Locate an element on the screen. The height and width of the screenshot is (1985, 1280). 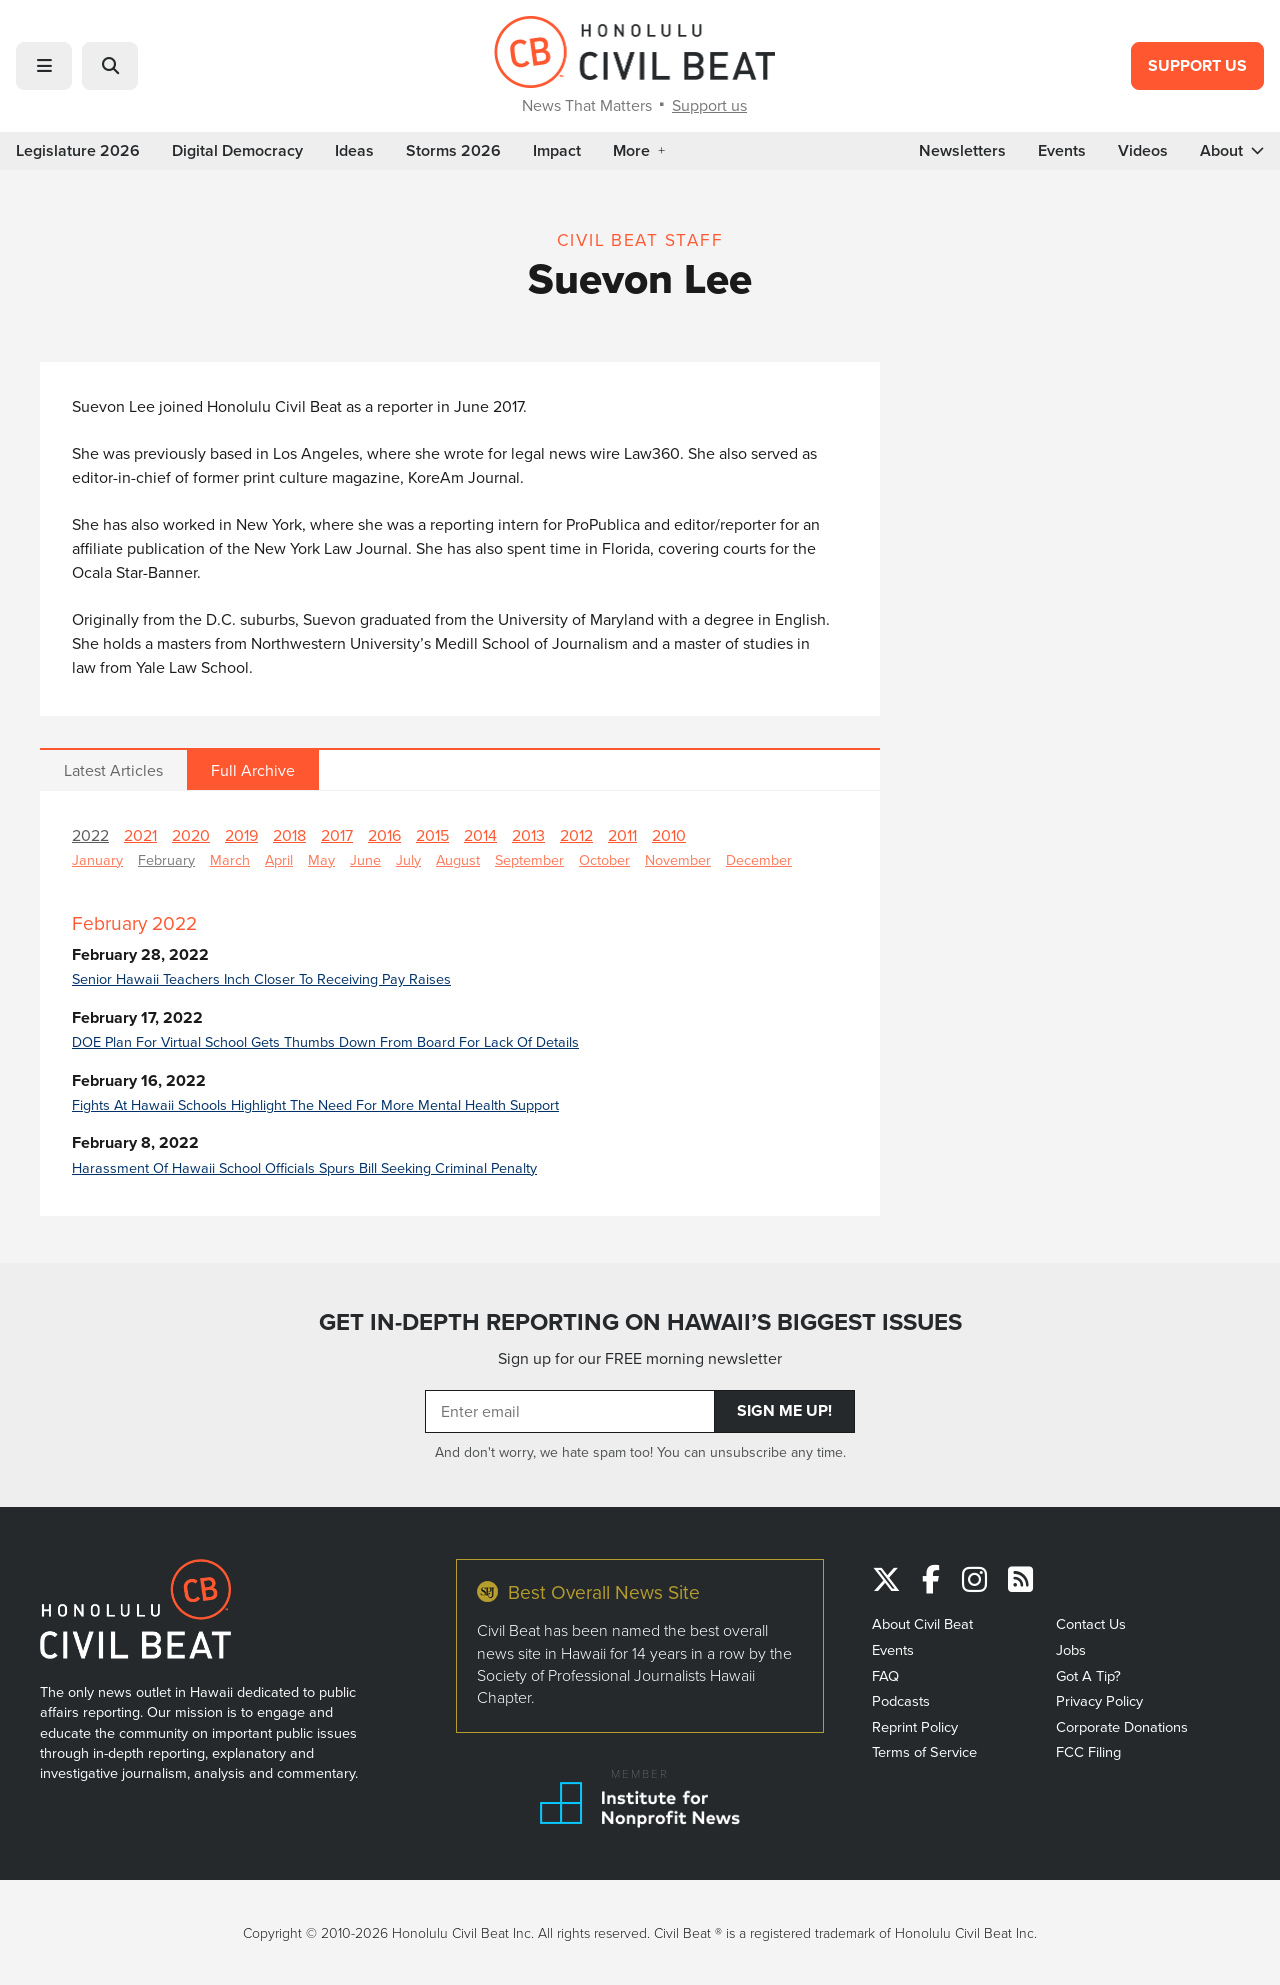
April is located at coordinates (279, 859).